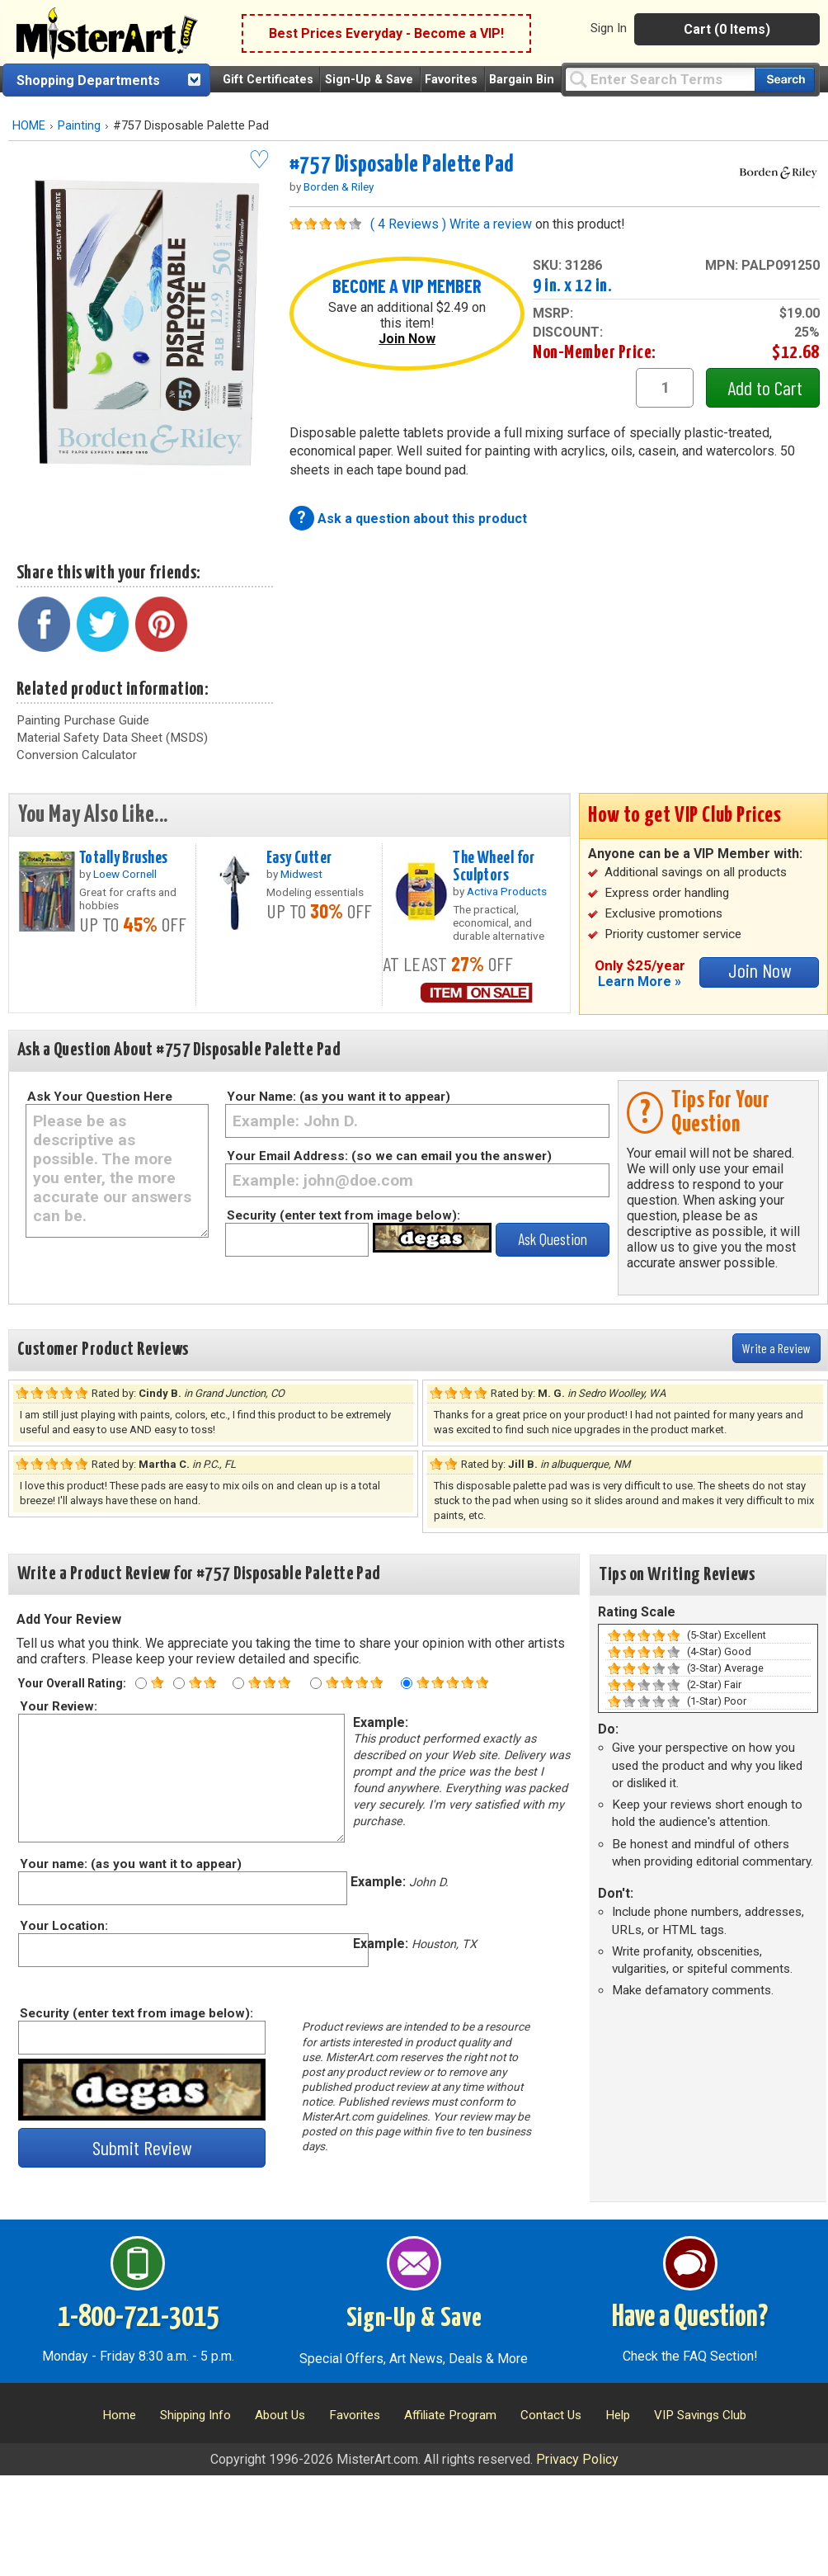 The image size is (828, 2576). Describe the element at coordinates (63, 1925) in the screenshot. I see `Your Location:` at that location.